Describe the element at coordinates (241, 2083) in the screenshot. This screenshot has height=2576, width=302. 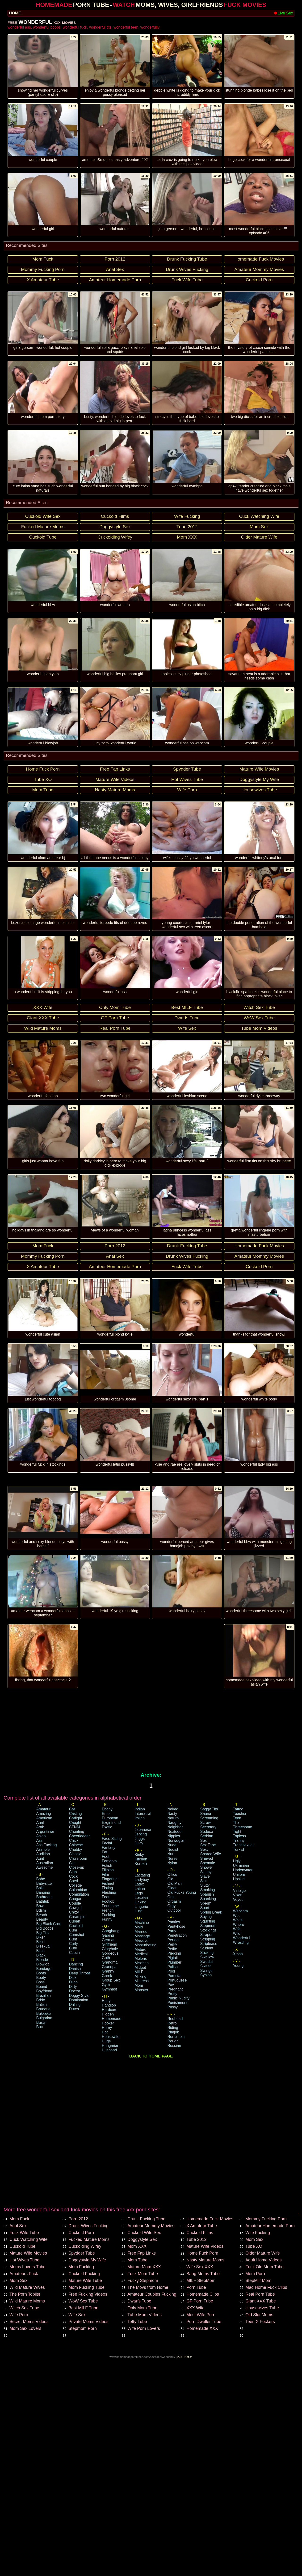
I see `Ukrainian` at that location.